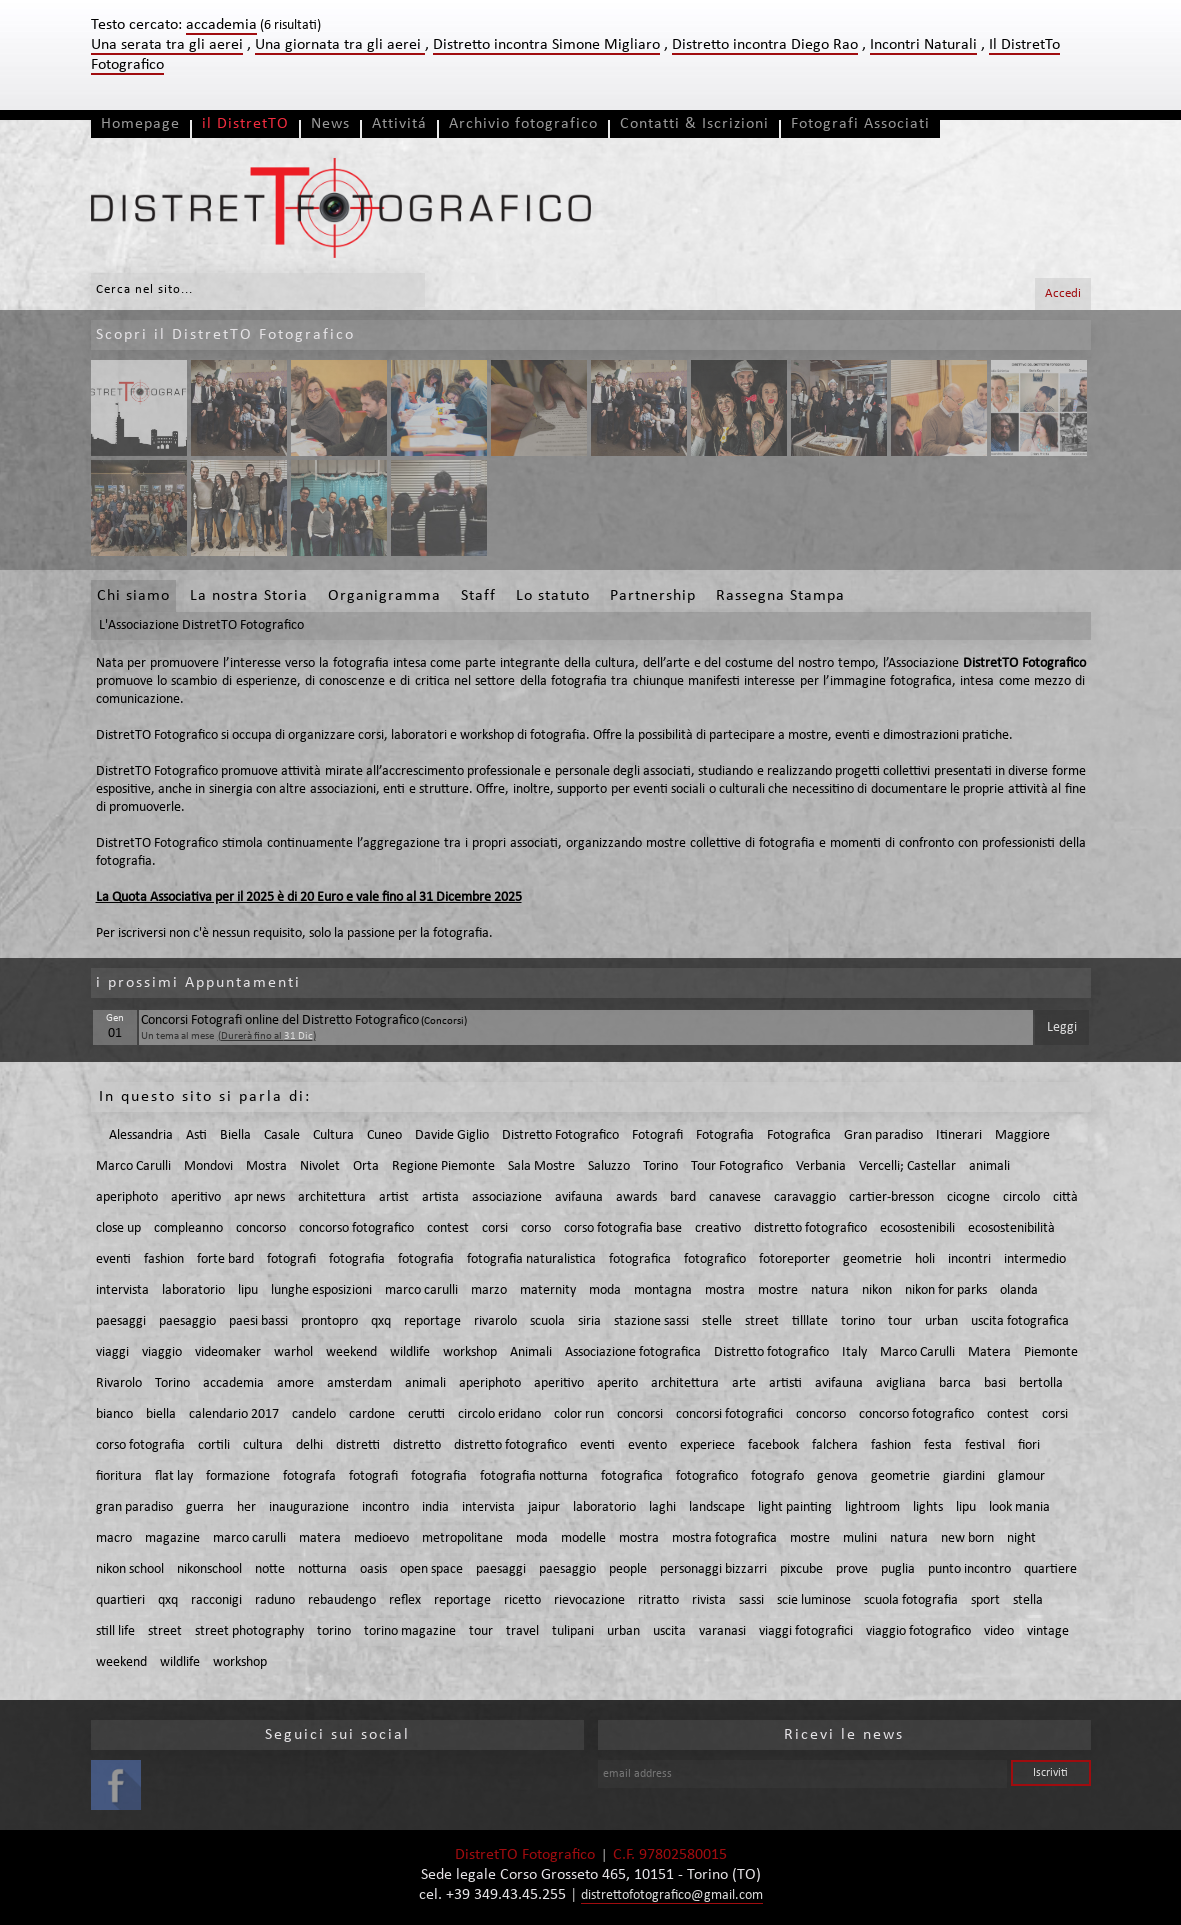 The height and width of the screenshot is (1925, 1181). What do you see at coordinates (541, 1166) in the screenshot?
I see `Sala Mostre` at bounding box center [541, 1166].